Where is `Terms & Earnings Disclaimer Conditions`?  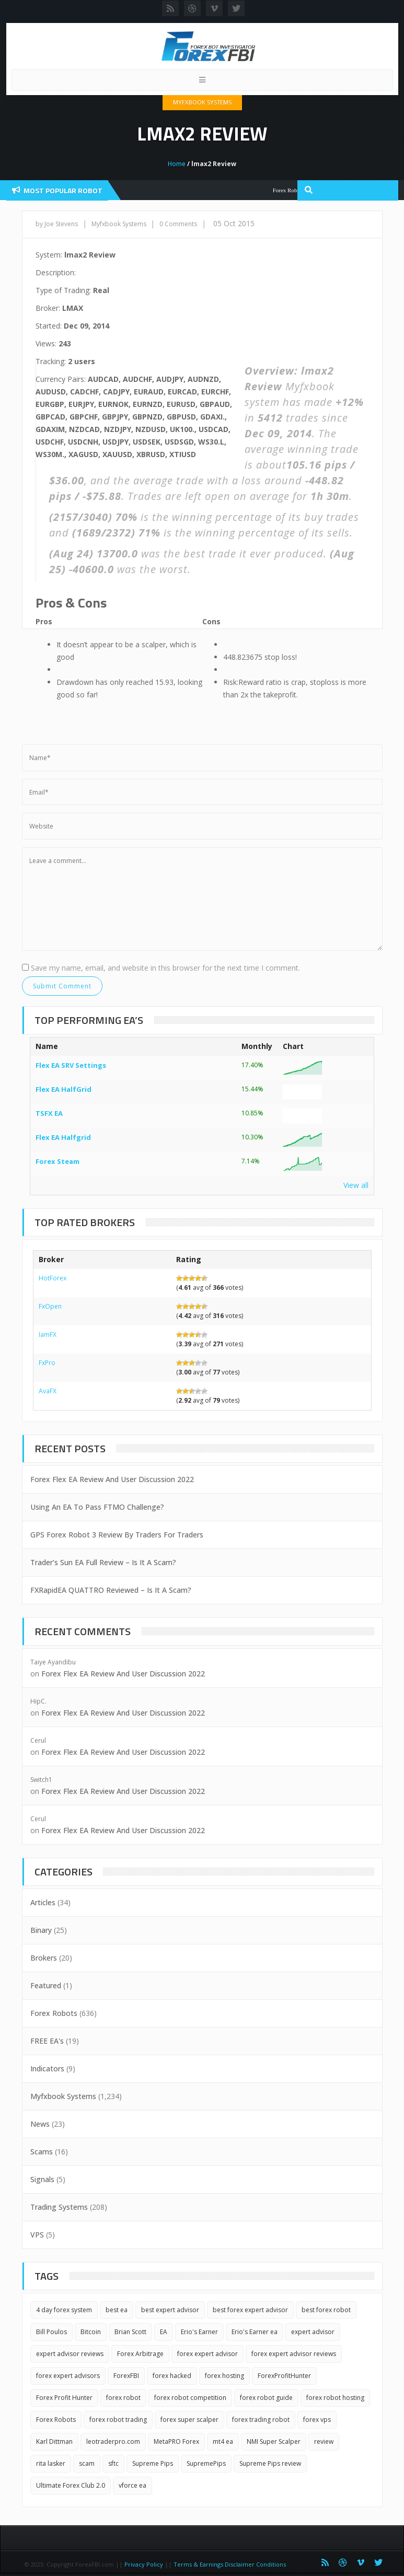
Terms & Earnings Disclaimer Conditions is located at coordinates (230, 2564).